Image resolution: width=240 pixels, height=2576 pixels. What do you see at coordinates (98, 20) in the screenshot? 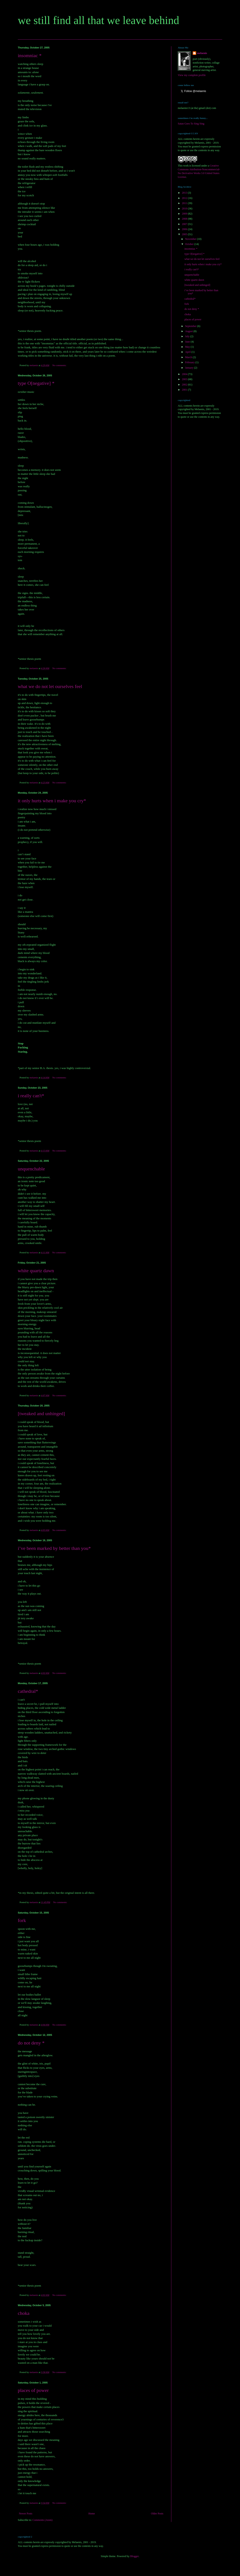
I see `we still find all that we leave behind` at bounding box center [98, 20].